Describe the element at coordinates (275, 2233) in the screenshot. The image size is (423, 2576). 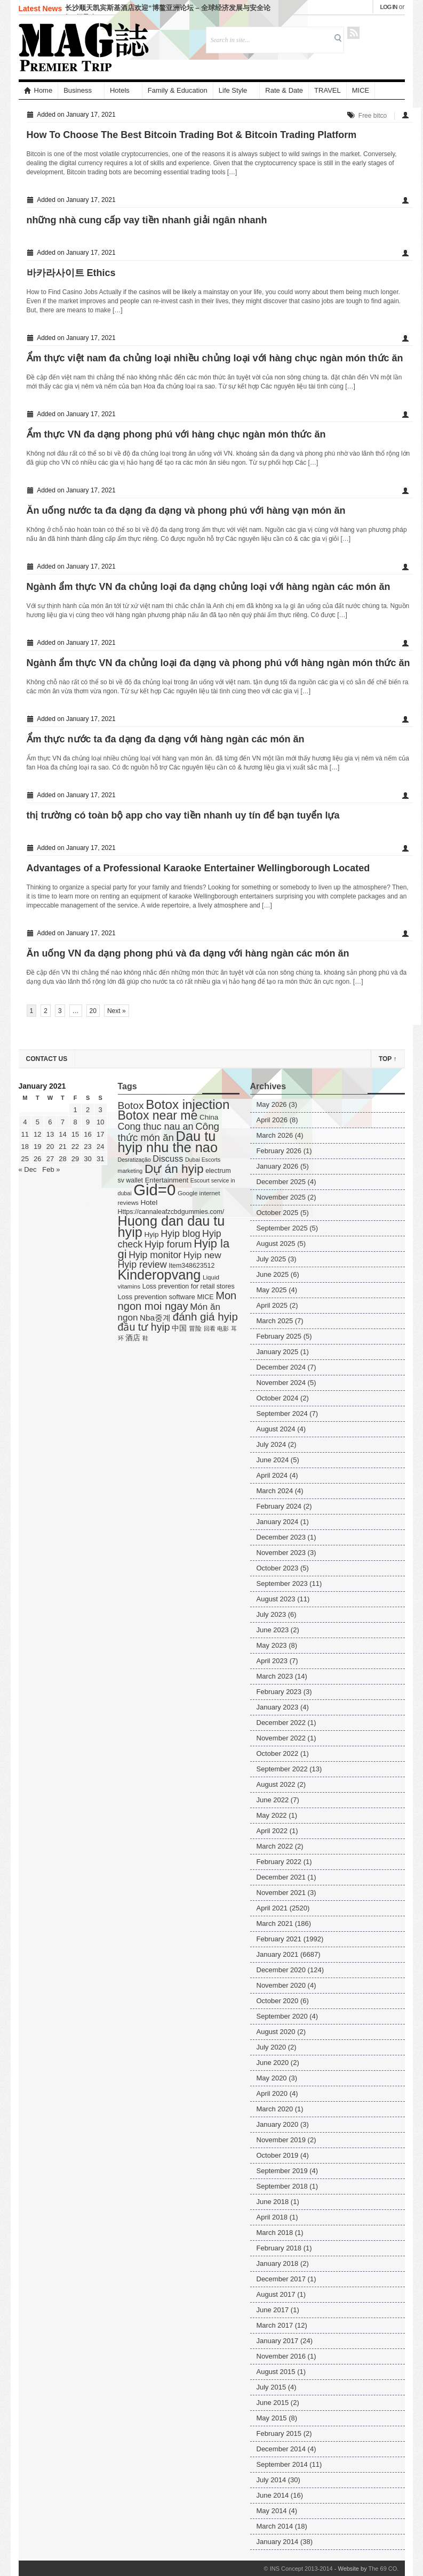
I see `March 2018` at that location.